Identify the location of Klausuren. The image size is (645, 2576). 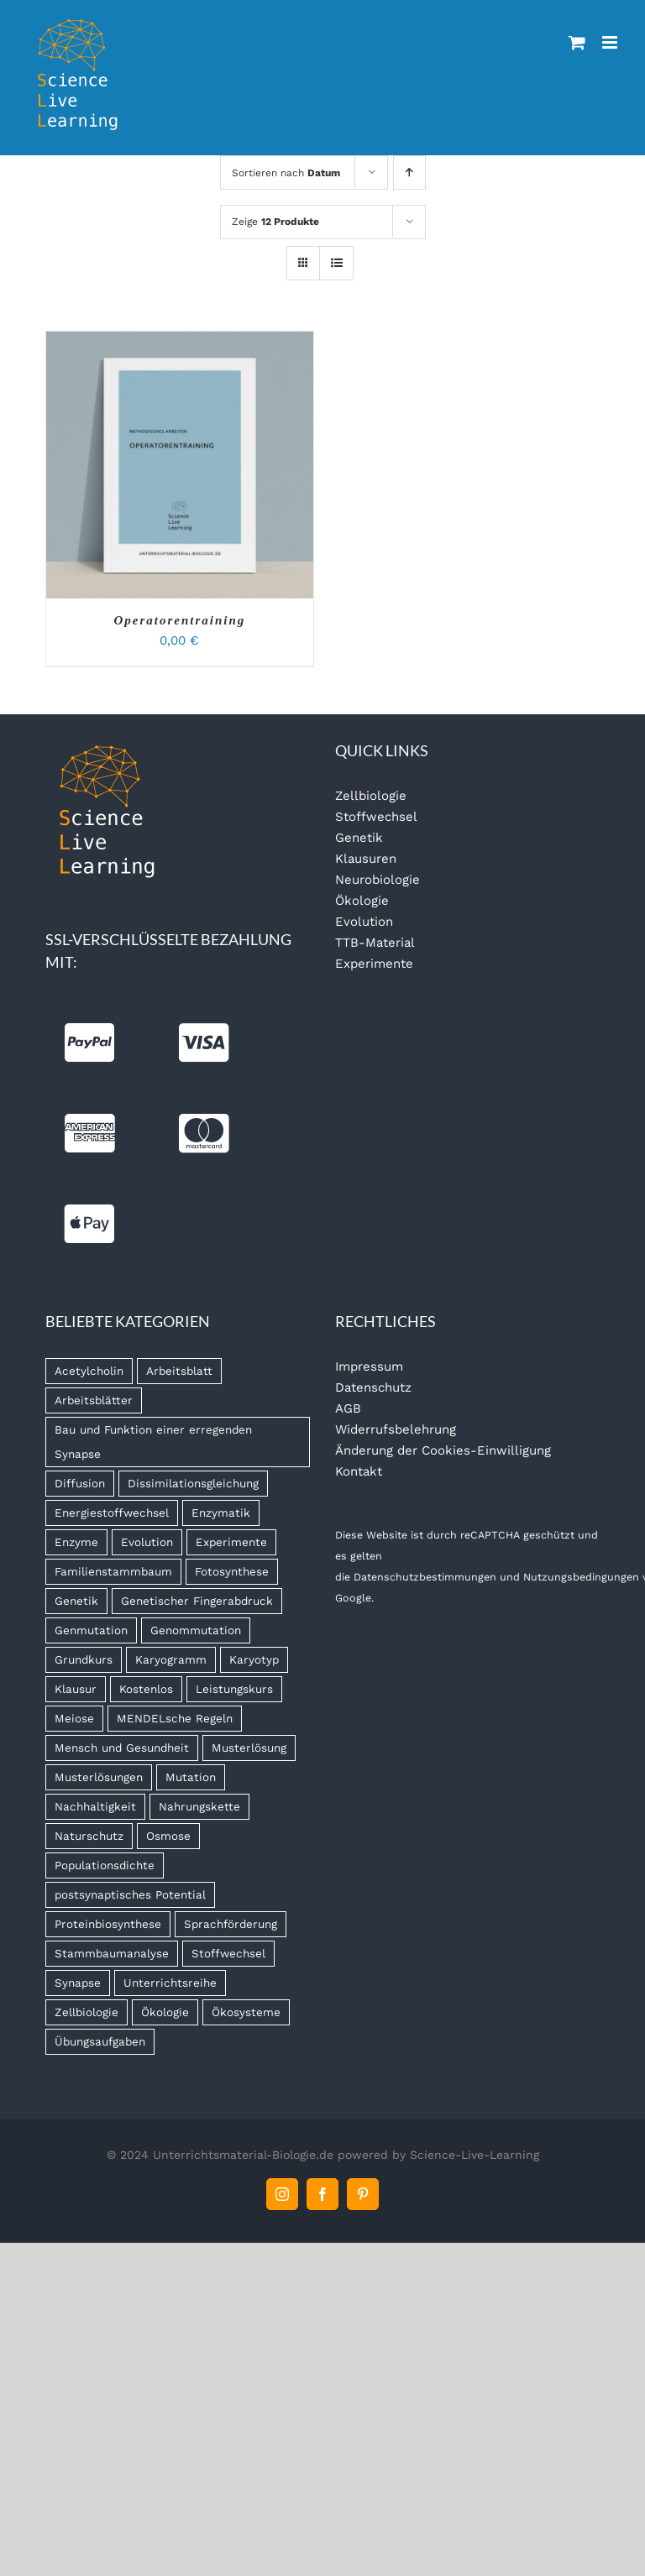
(365, 858).